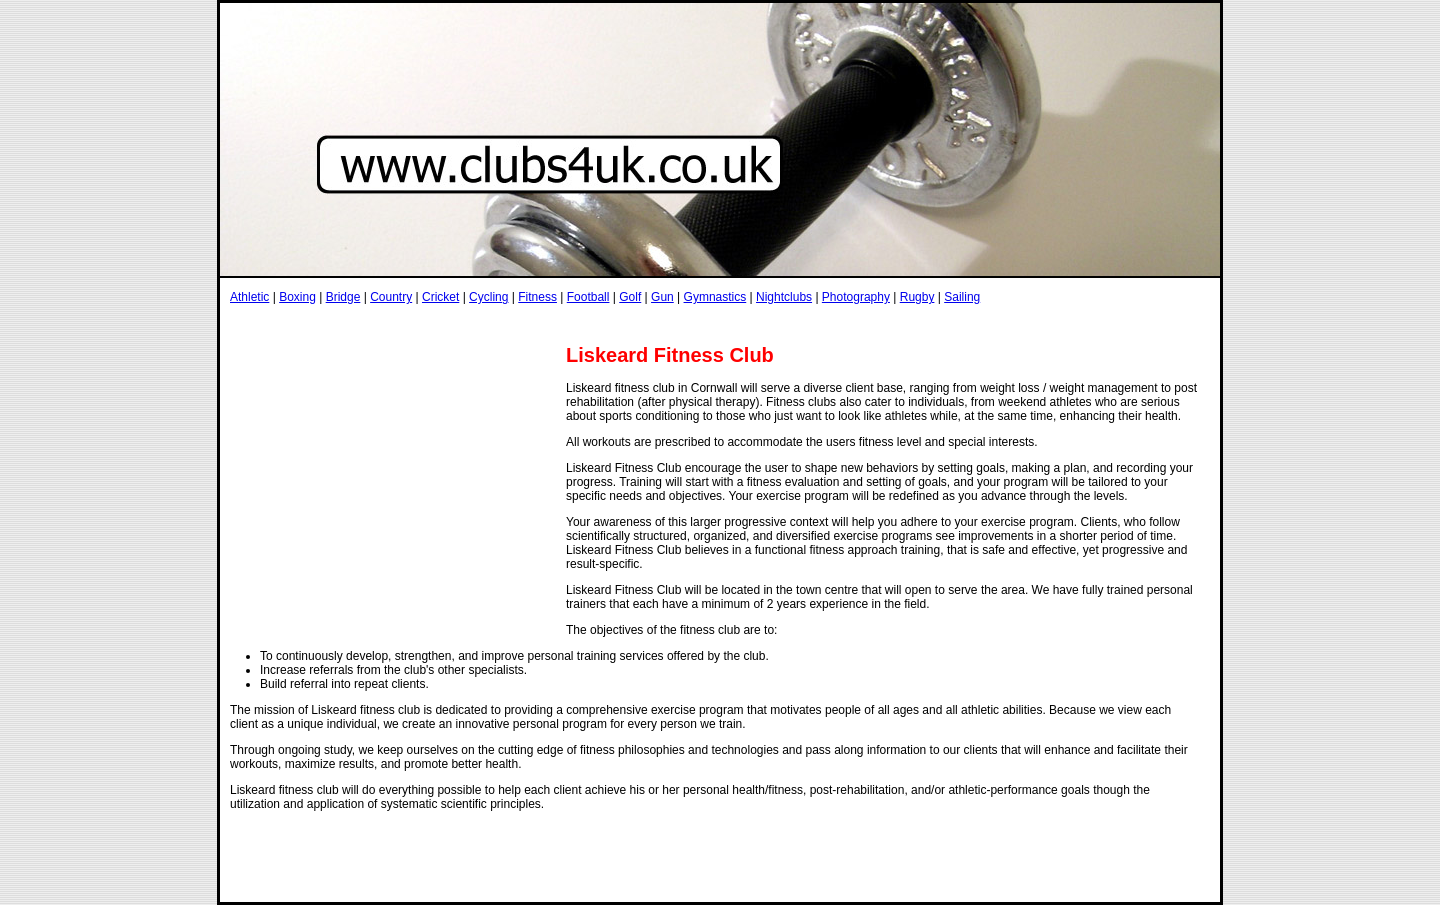  What do you see at coordinates (594, 323) in the screenshot?
I see `[Advertisement]` at bounding box center [594, 323].